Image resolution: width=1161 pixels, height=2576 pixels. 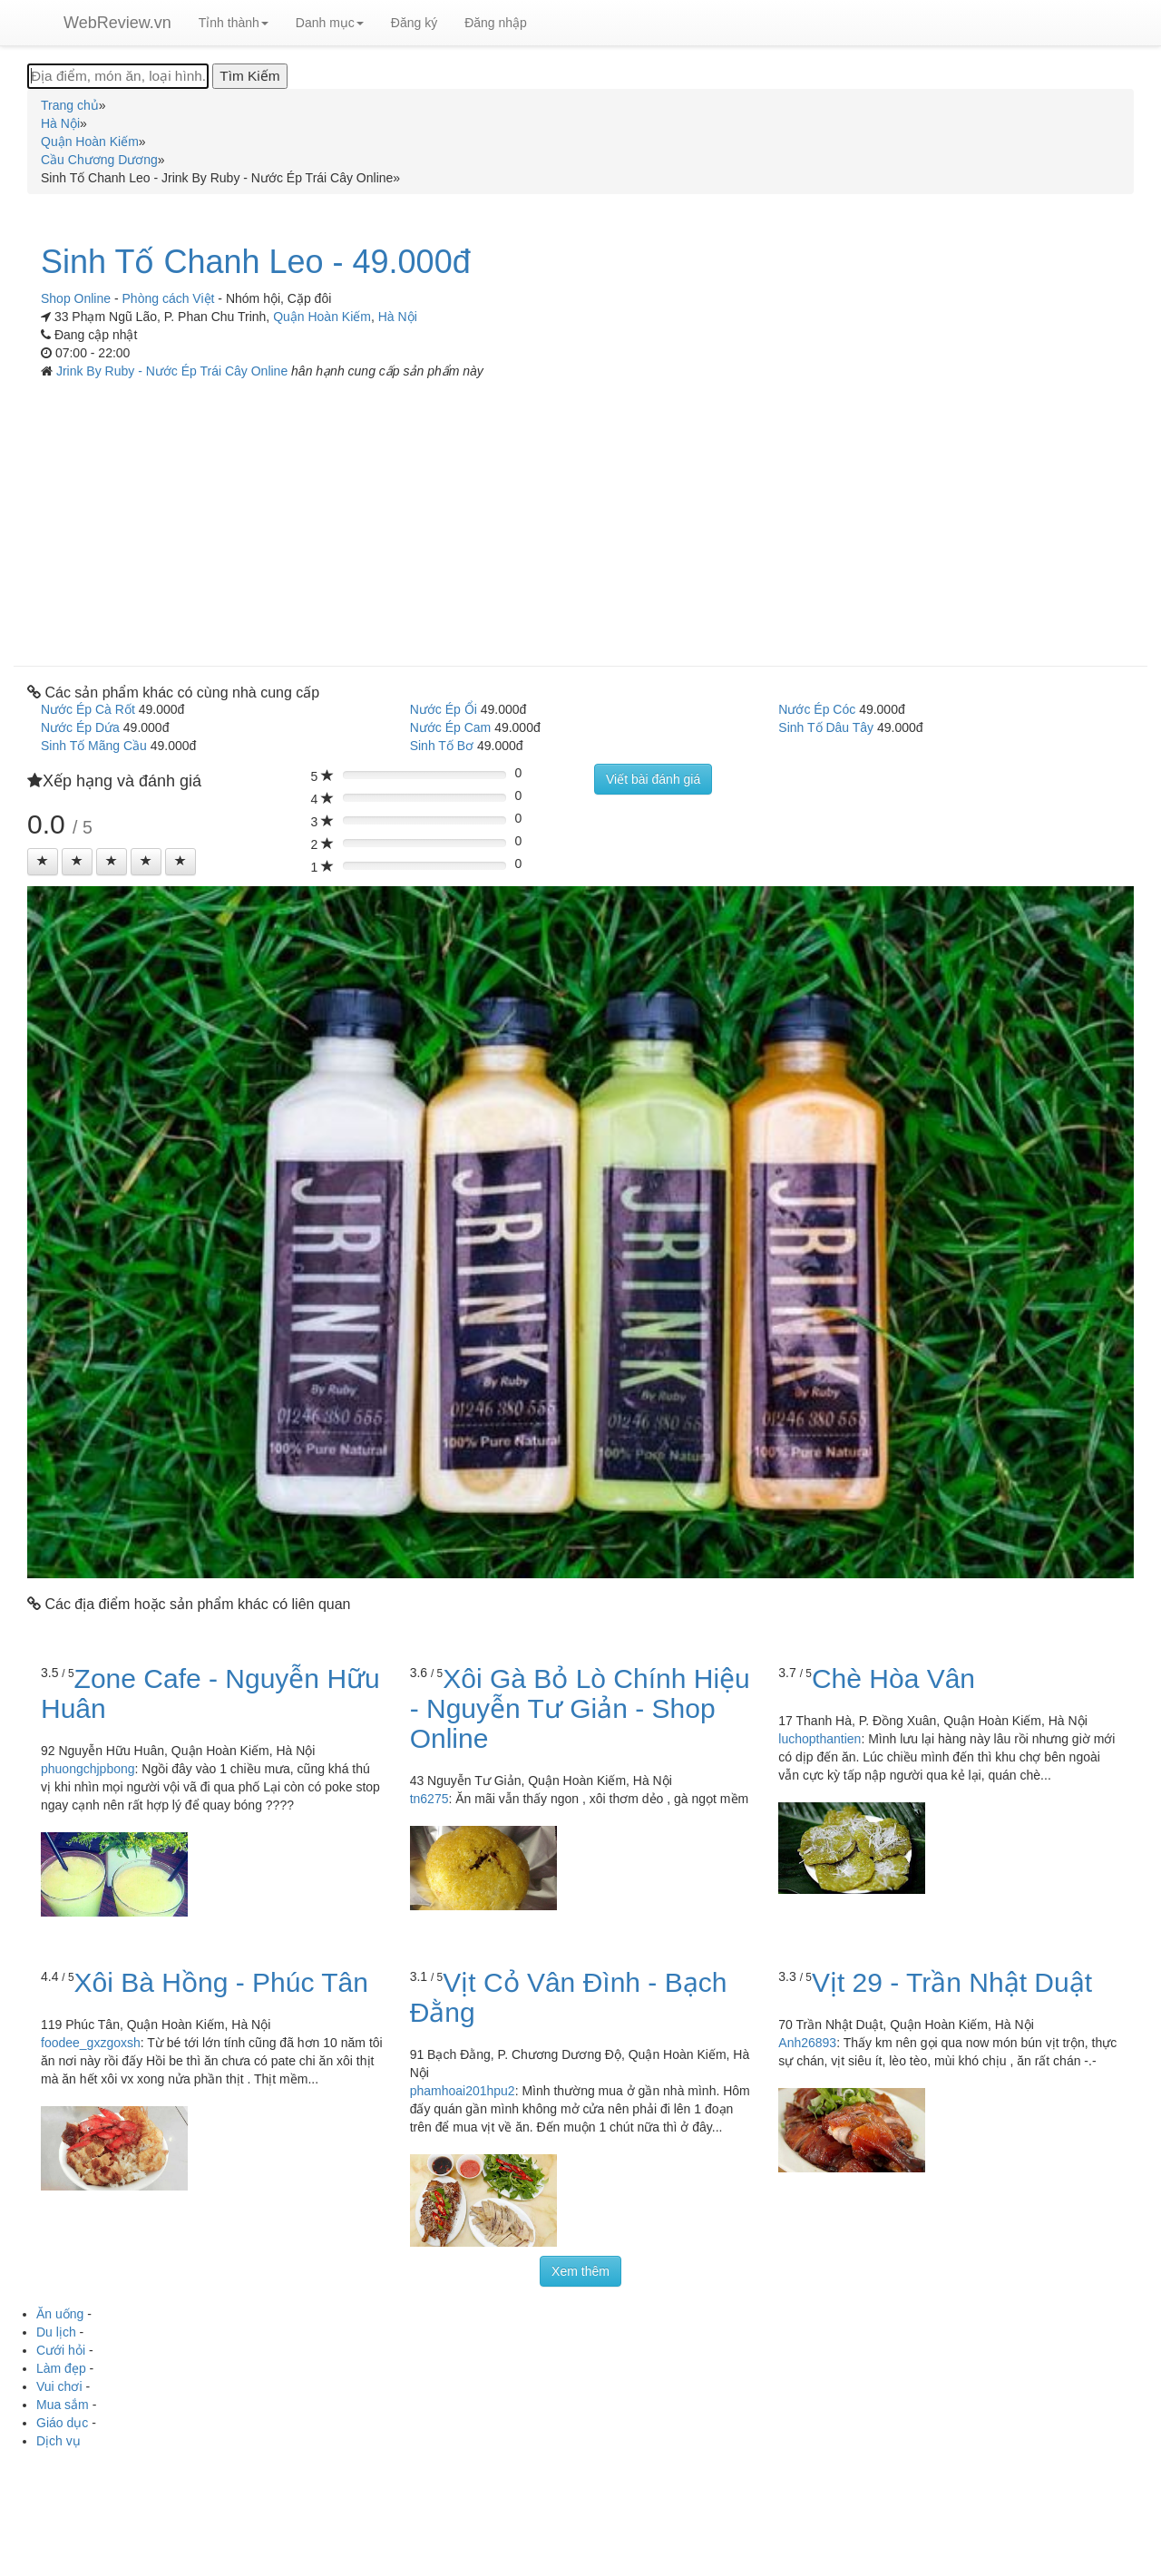 I want to click on Sinh Tố Dâu Tây, so click(x=825, y=727).